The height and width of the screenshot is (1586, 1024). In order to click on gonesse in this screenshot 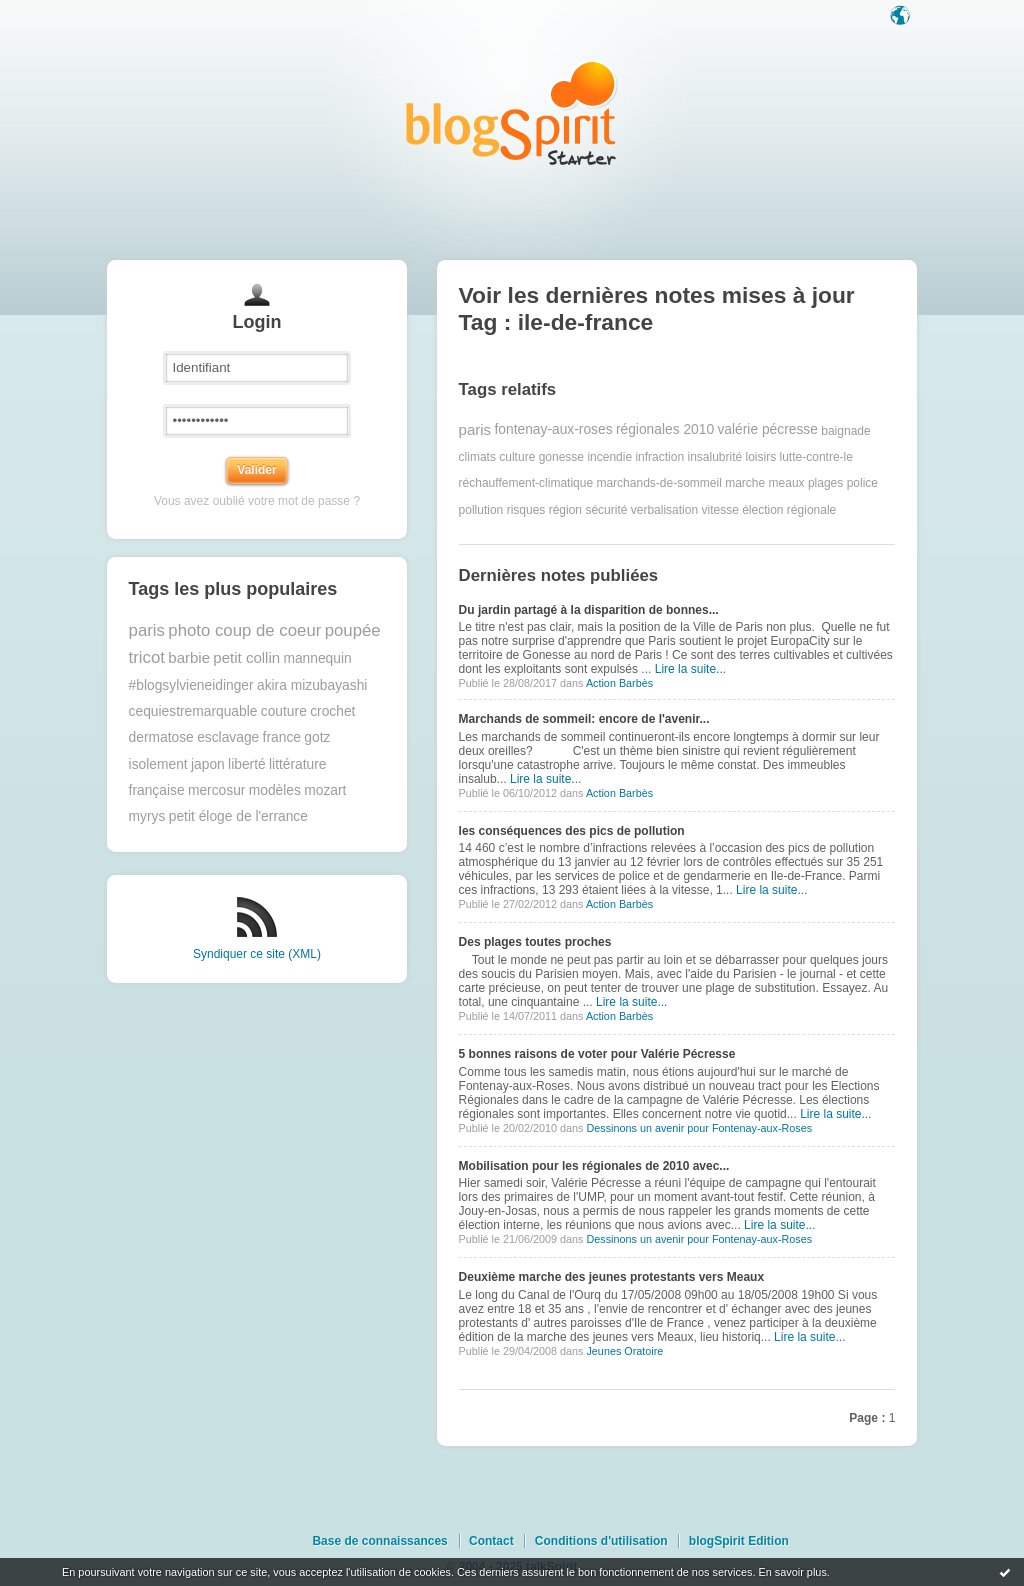, I will do `click(561, 457)`.